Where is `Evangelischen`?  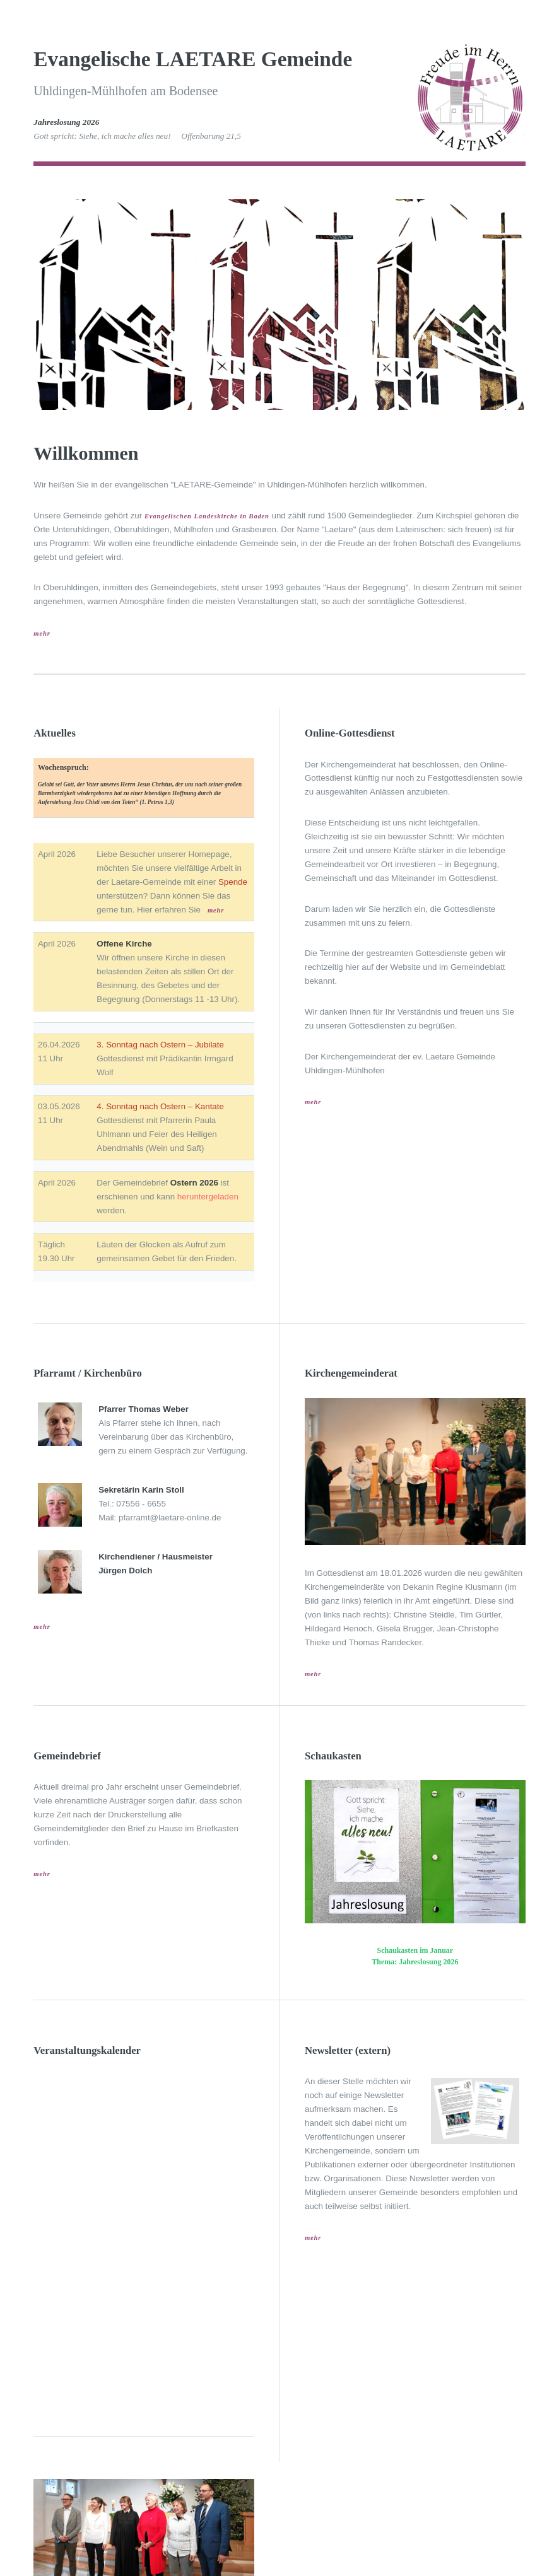
Evangelischen is located at coordinates (168, 516).